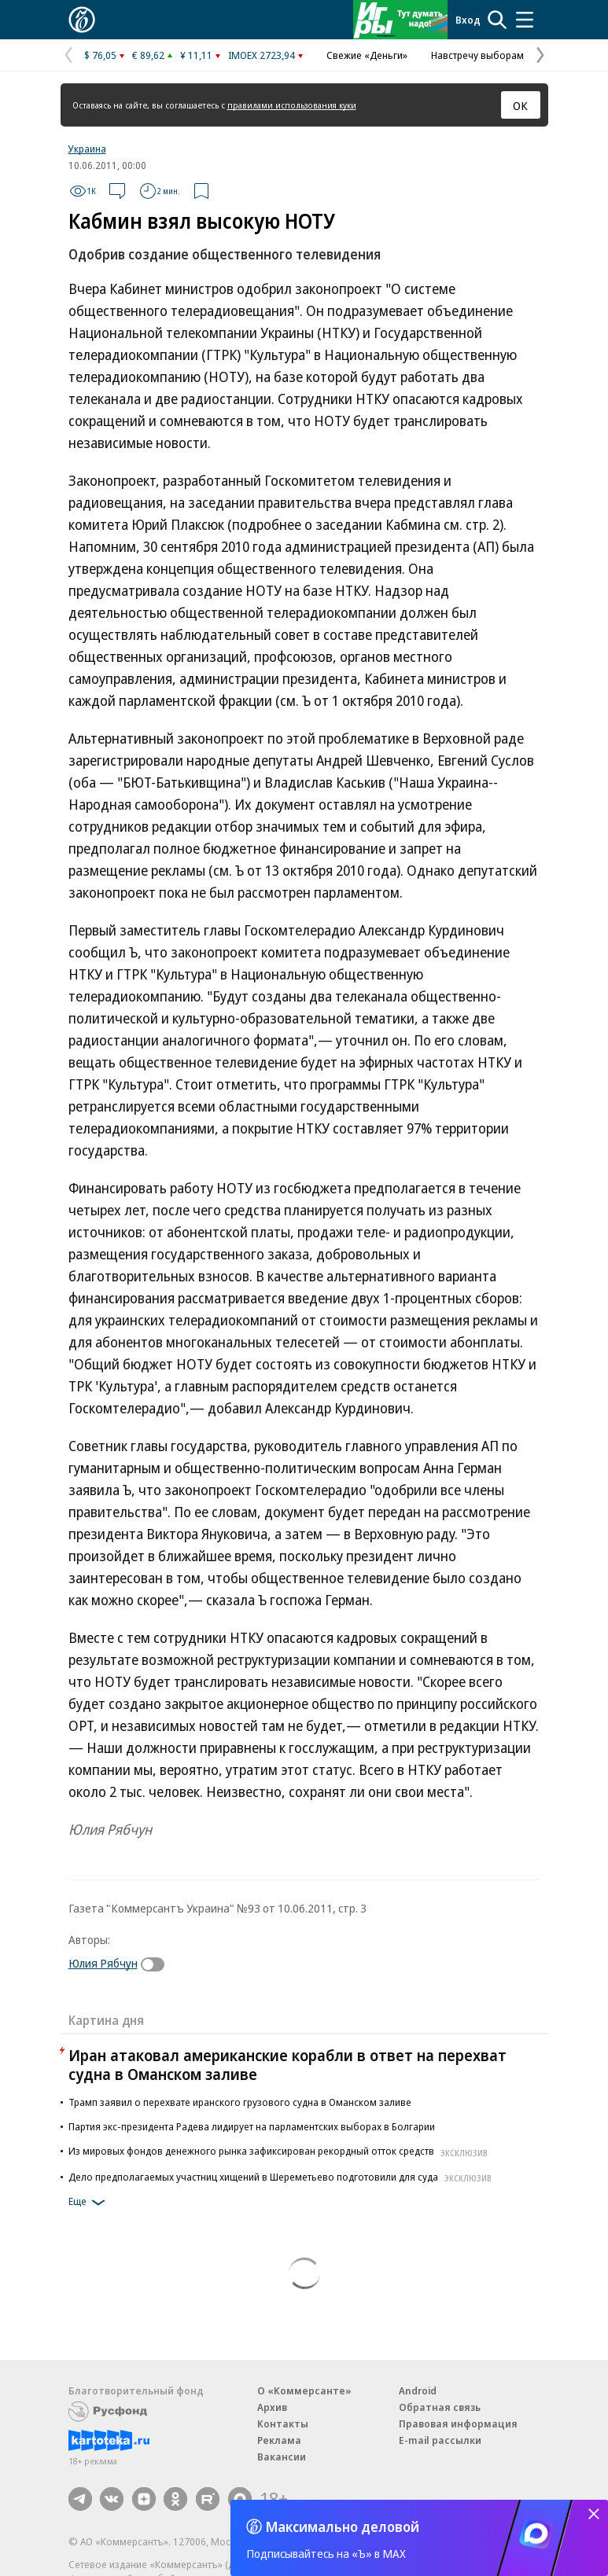 The height and width of the screenshot is (2576, 608). Describe the element at coordinates (342, 2526) in the screenshot. I see `Максимально деловой` at that location.